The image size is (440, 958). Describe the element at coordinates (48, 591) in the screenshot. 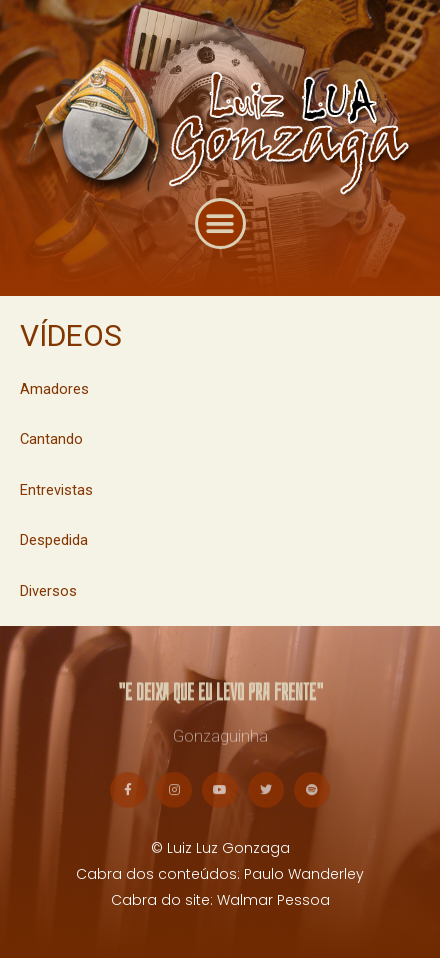

I see `Diversos` at that location.